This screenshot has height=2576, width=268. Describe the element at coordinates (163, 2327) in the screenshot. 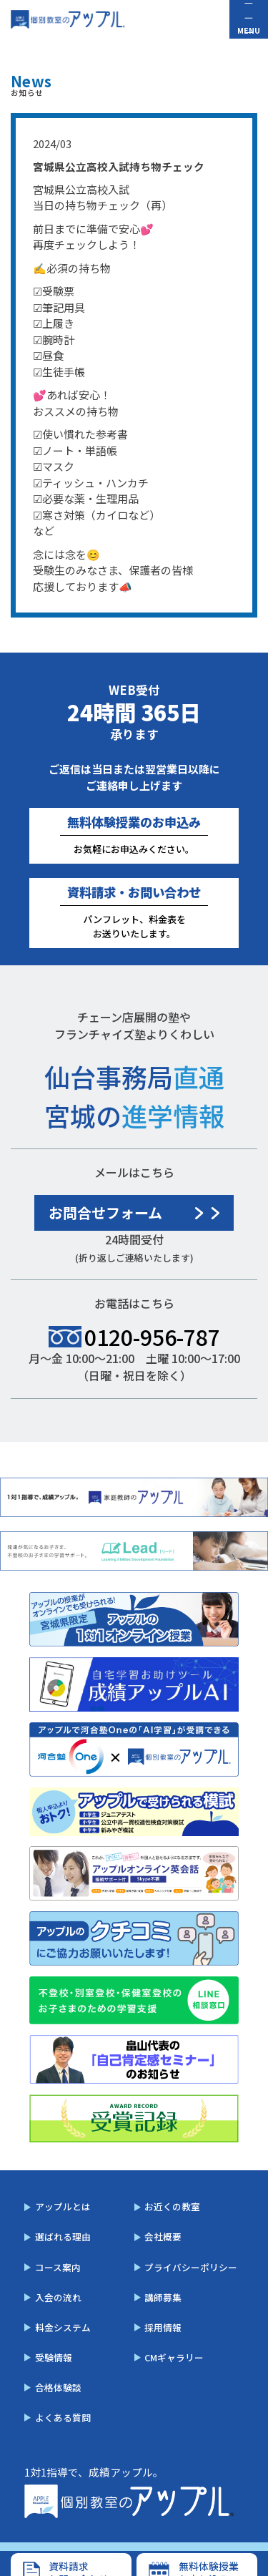

I see `採用情報` at that location.